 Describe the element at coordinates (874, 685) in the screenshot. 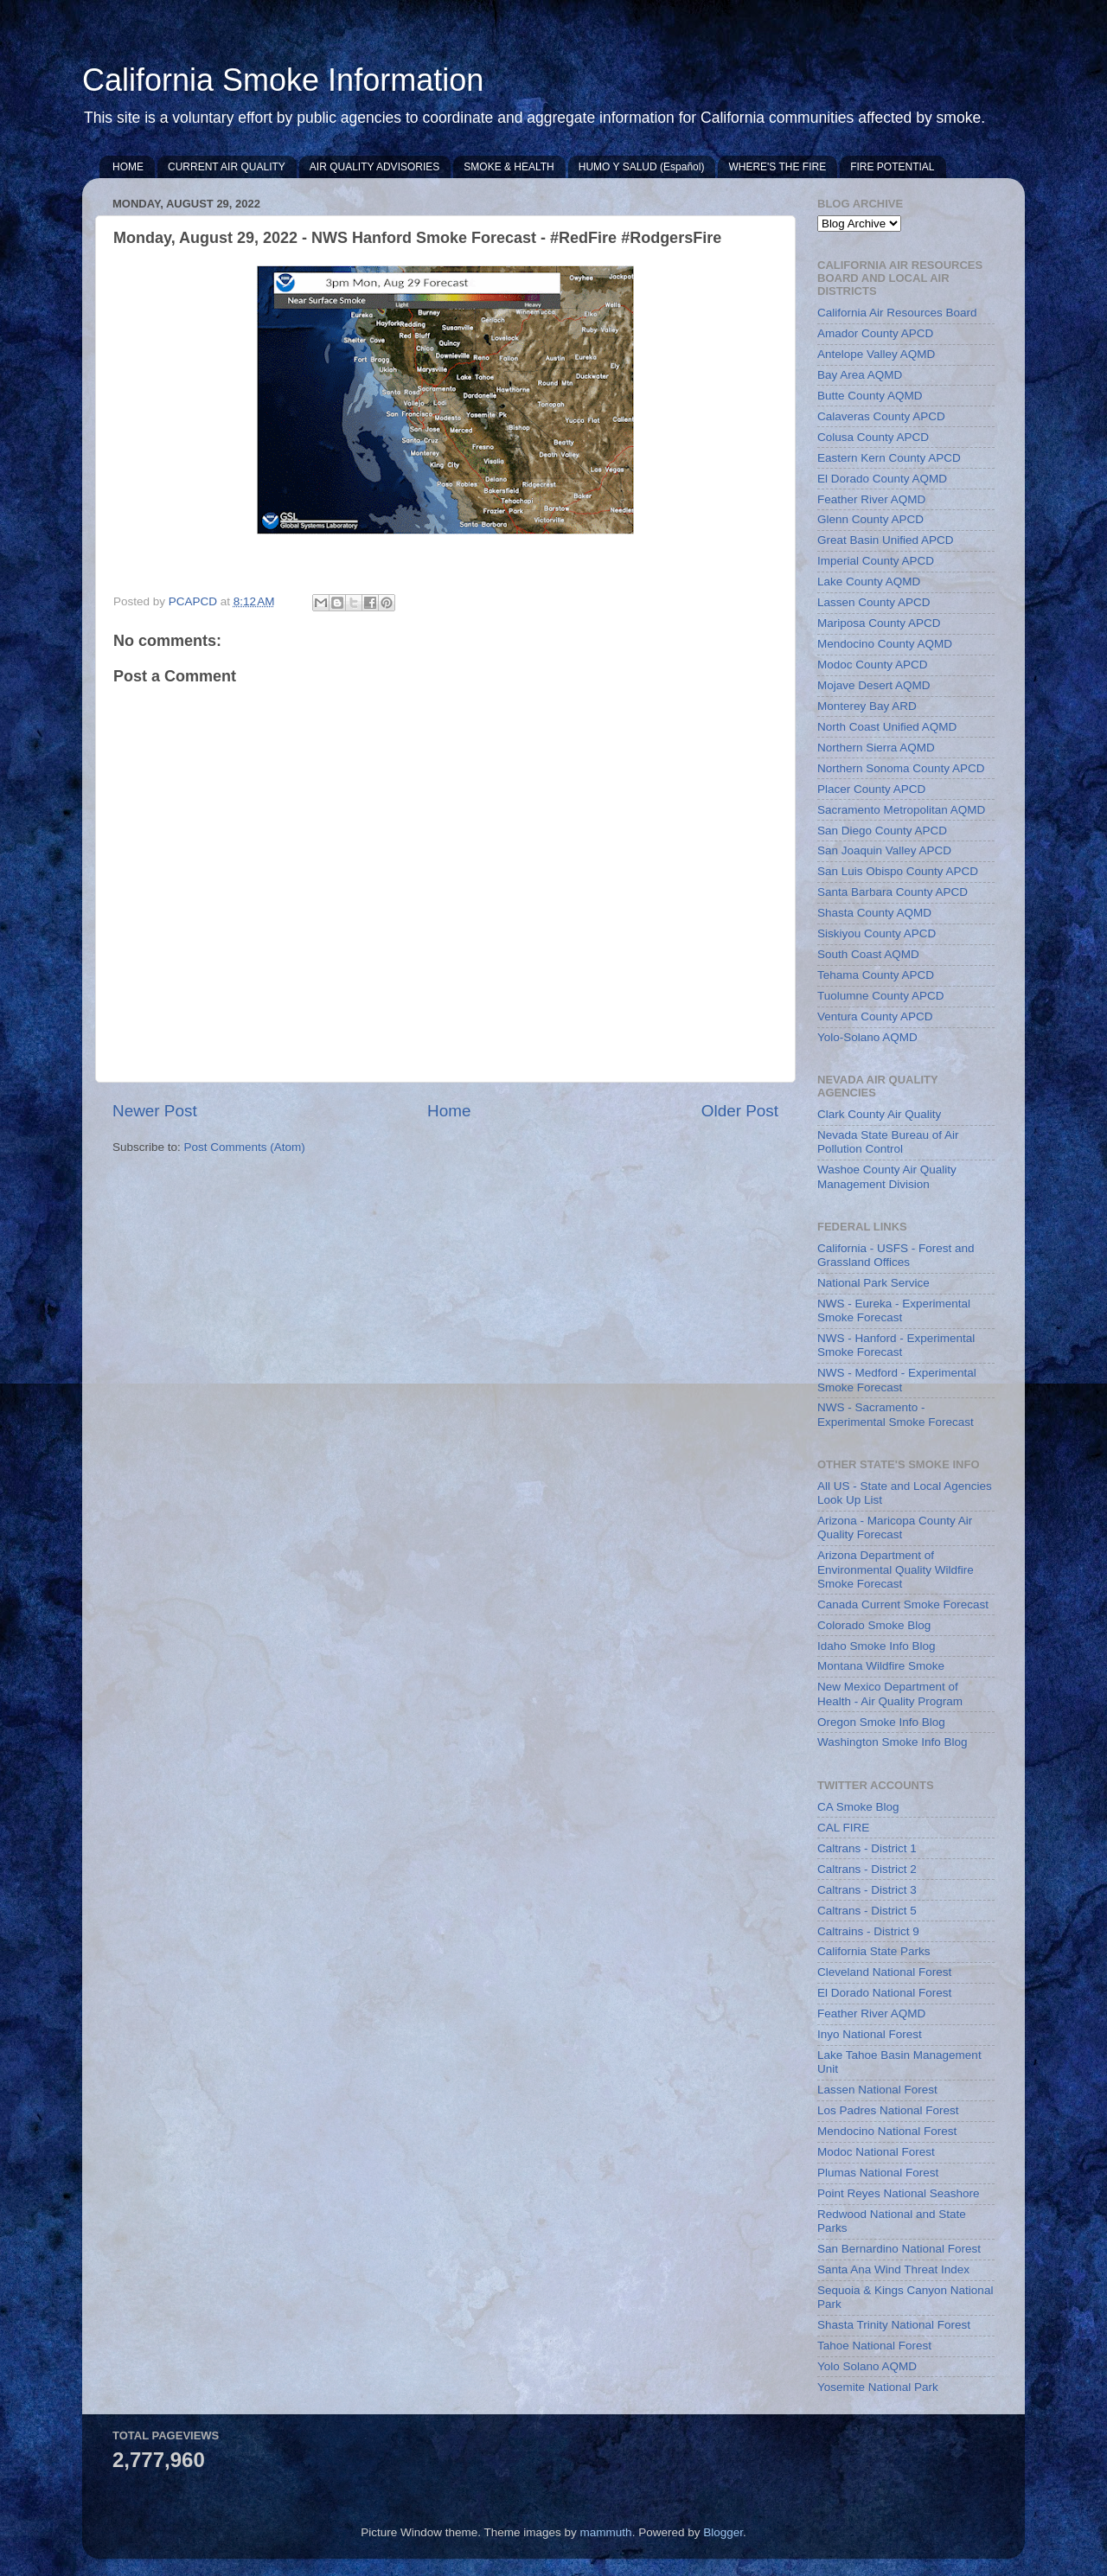

I see `Mojave Desert AQMD` at that location.